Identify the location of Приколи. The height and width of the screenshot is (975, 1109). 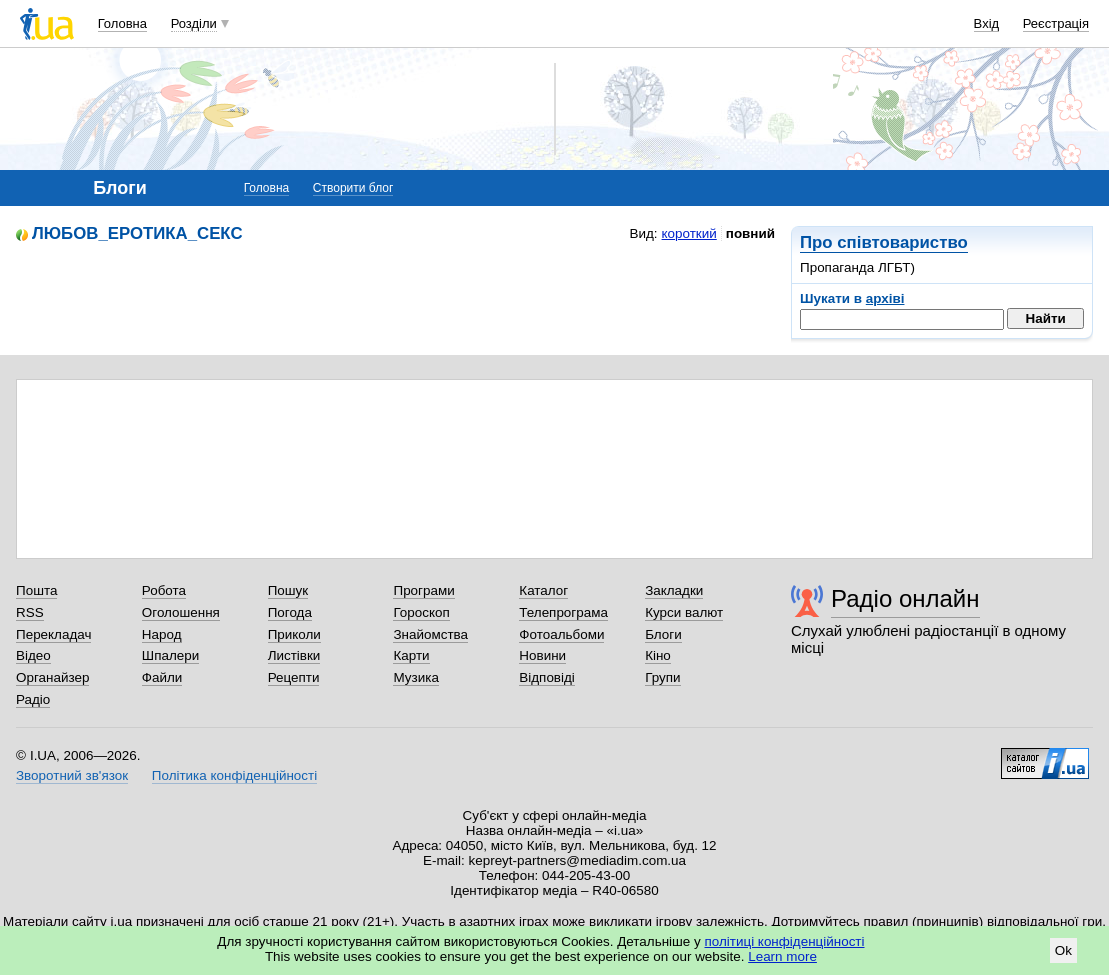
(294, 634).